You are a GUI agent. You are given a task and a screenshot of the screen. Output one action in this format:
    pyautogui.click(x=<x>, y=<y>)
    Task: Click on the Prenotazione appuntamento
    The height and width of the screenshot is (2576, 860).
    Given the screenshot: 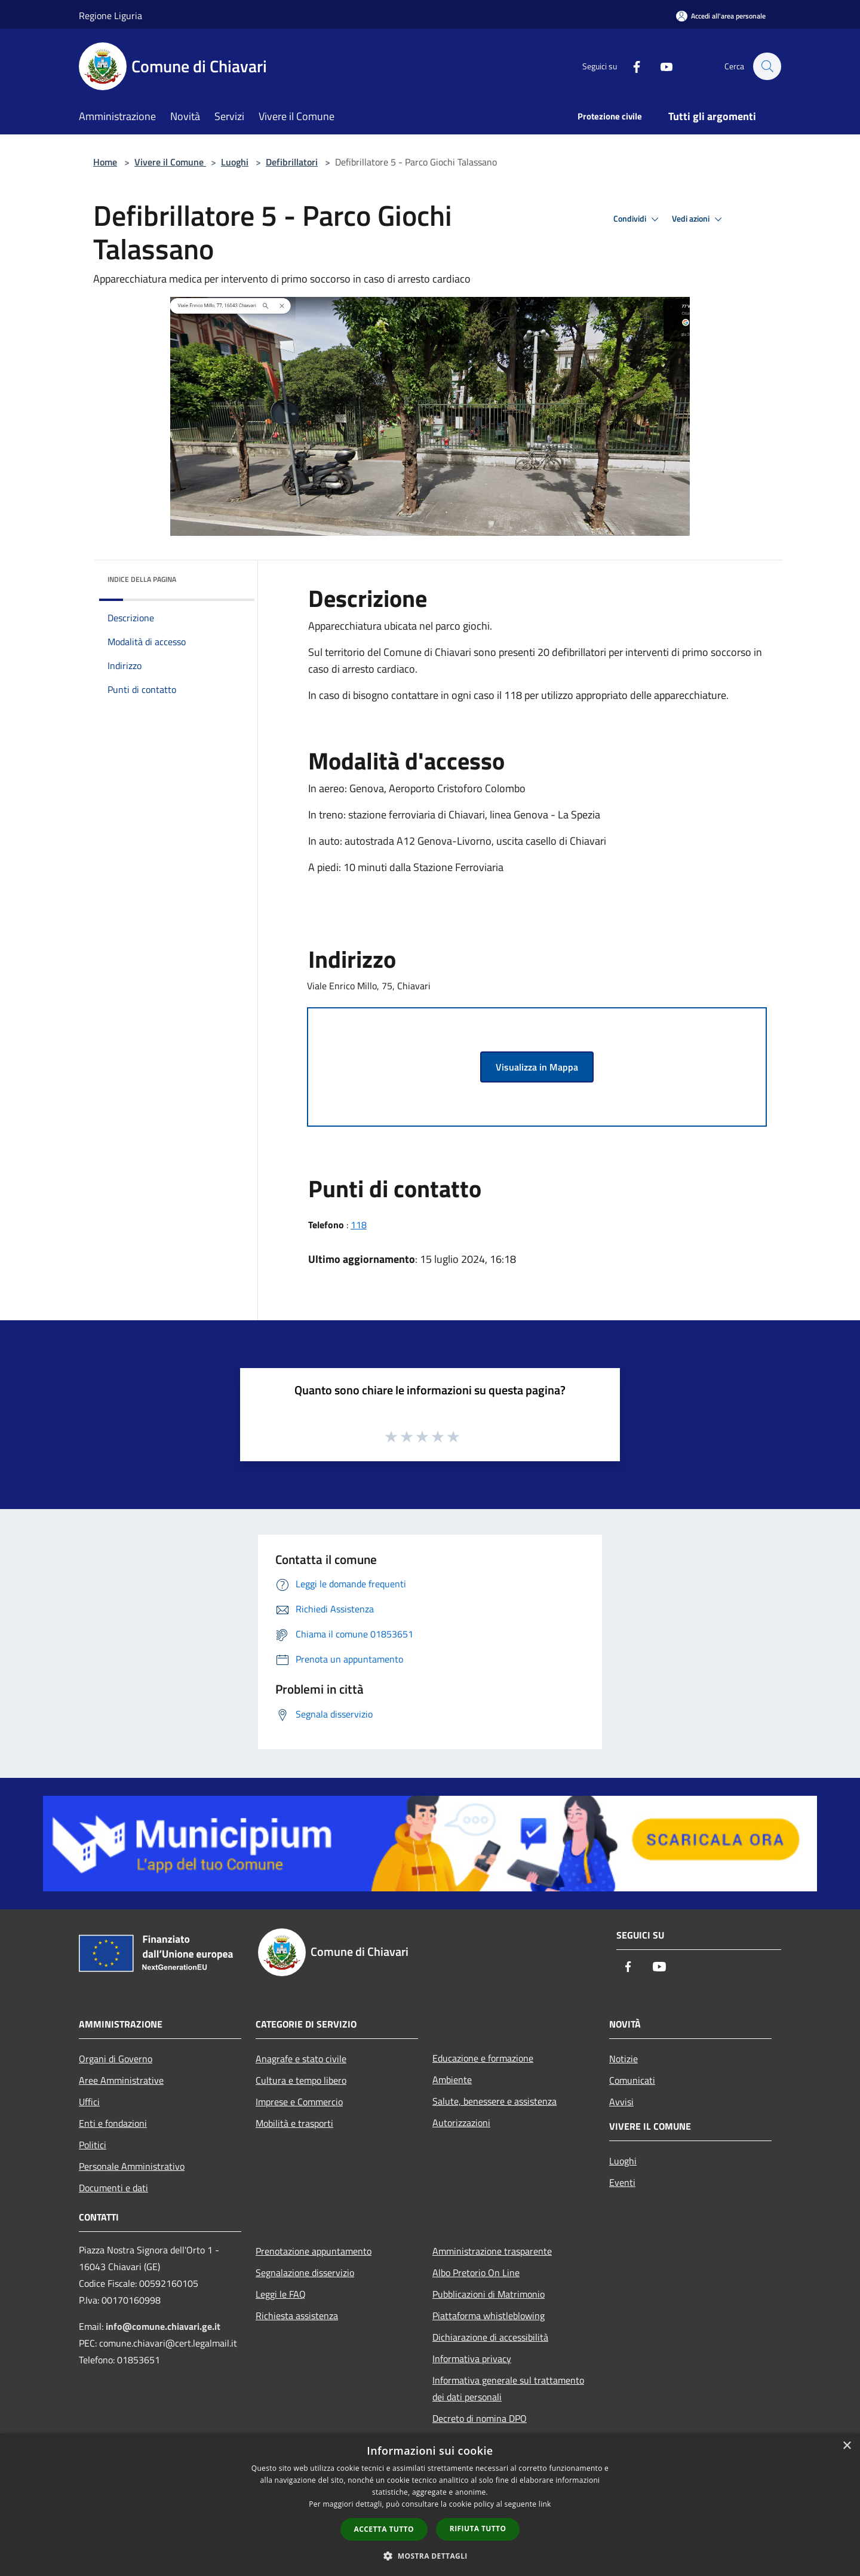 What is the action you would take?
    pyautogui.click(x=313, y=2251)
    